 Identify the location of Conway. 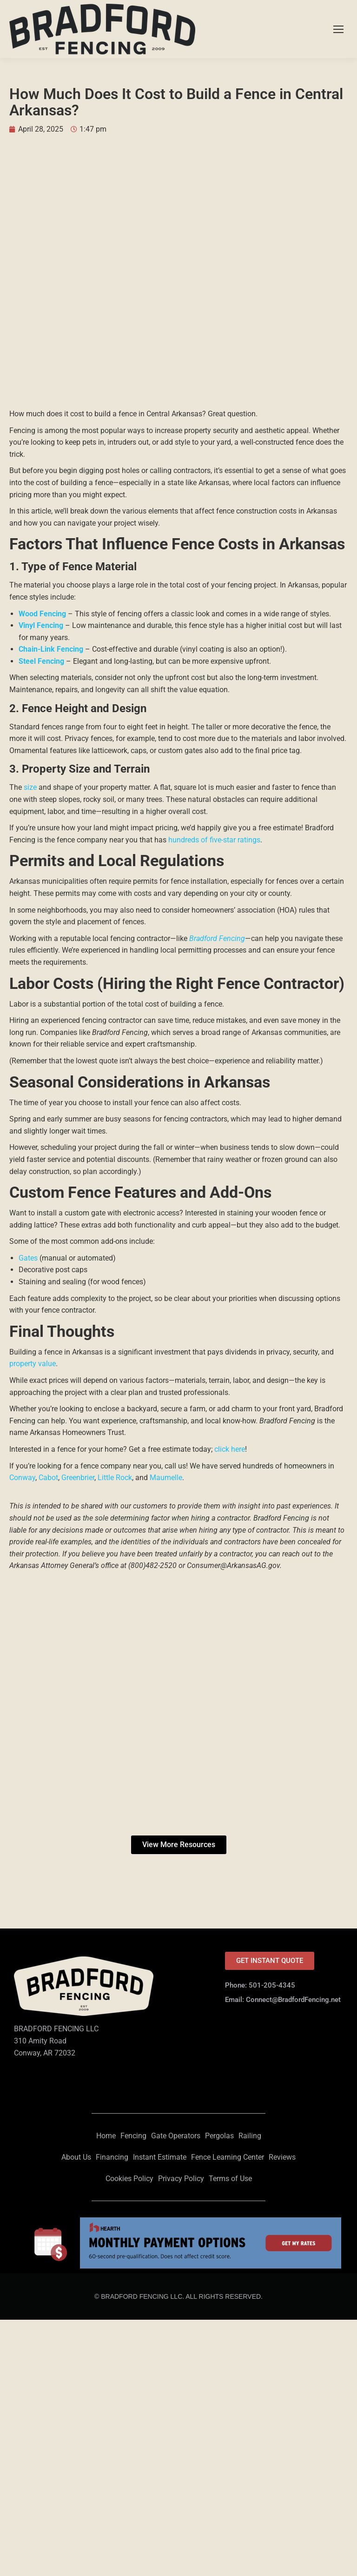
(22, 1477).